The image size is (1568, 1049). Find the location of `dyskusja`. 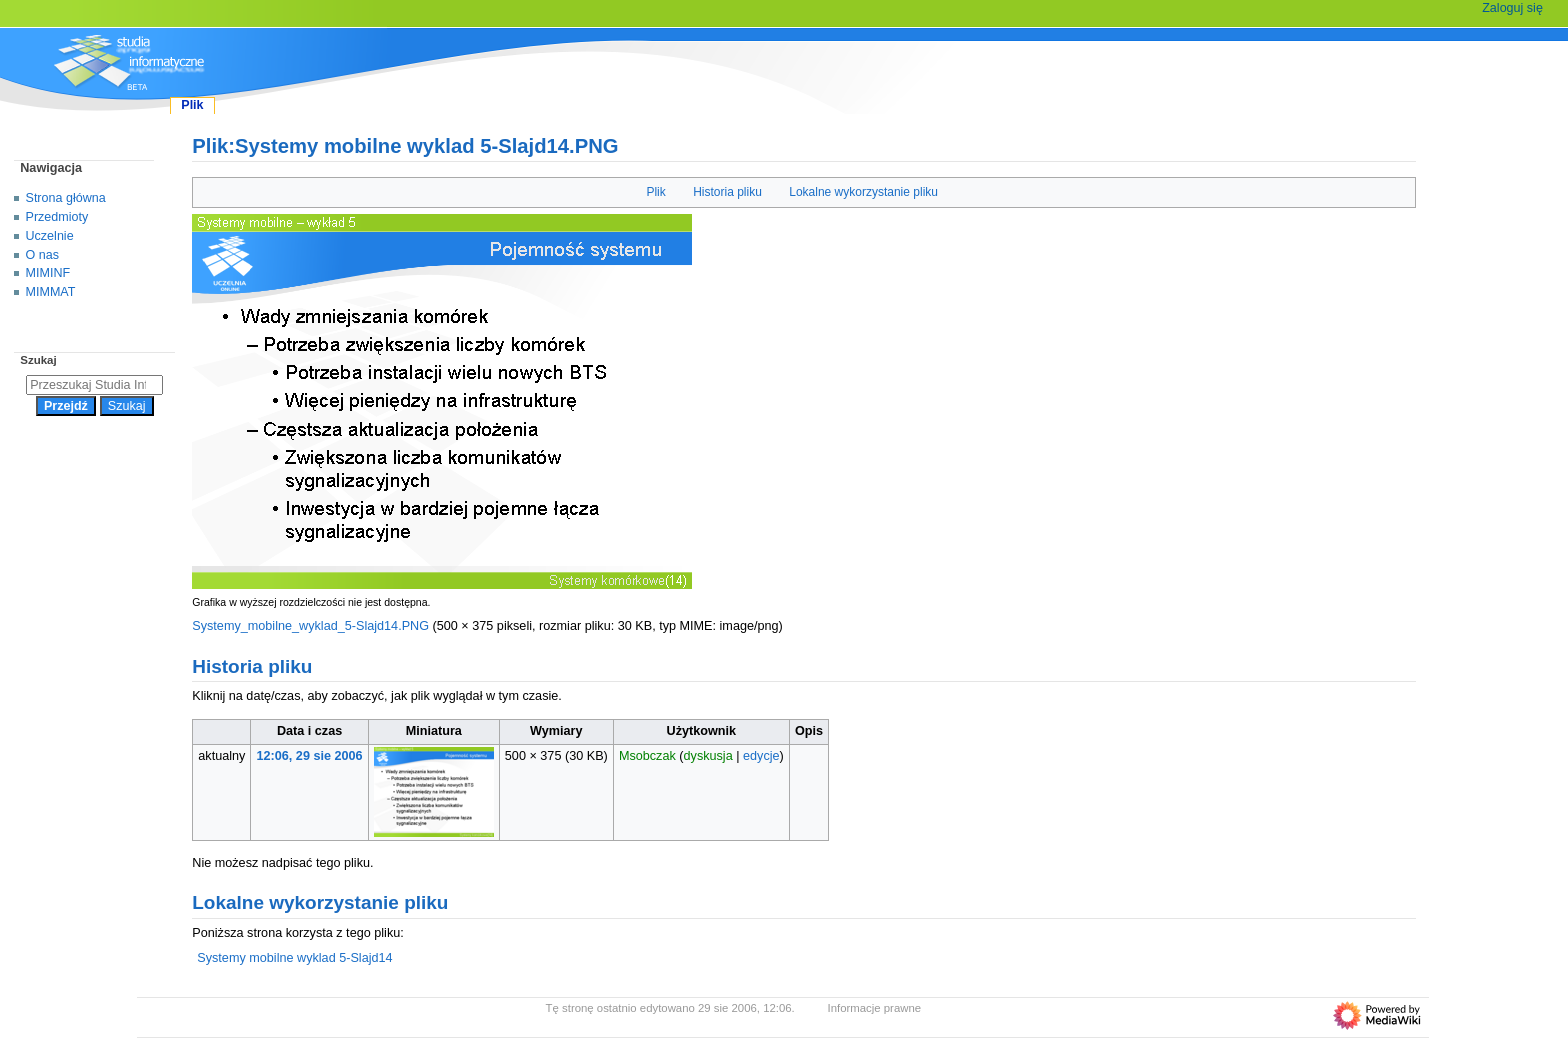

dyskusja is located at coordinates (708, 756).